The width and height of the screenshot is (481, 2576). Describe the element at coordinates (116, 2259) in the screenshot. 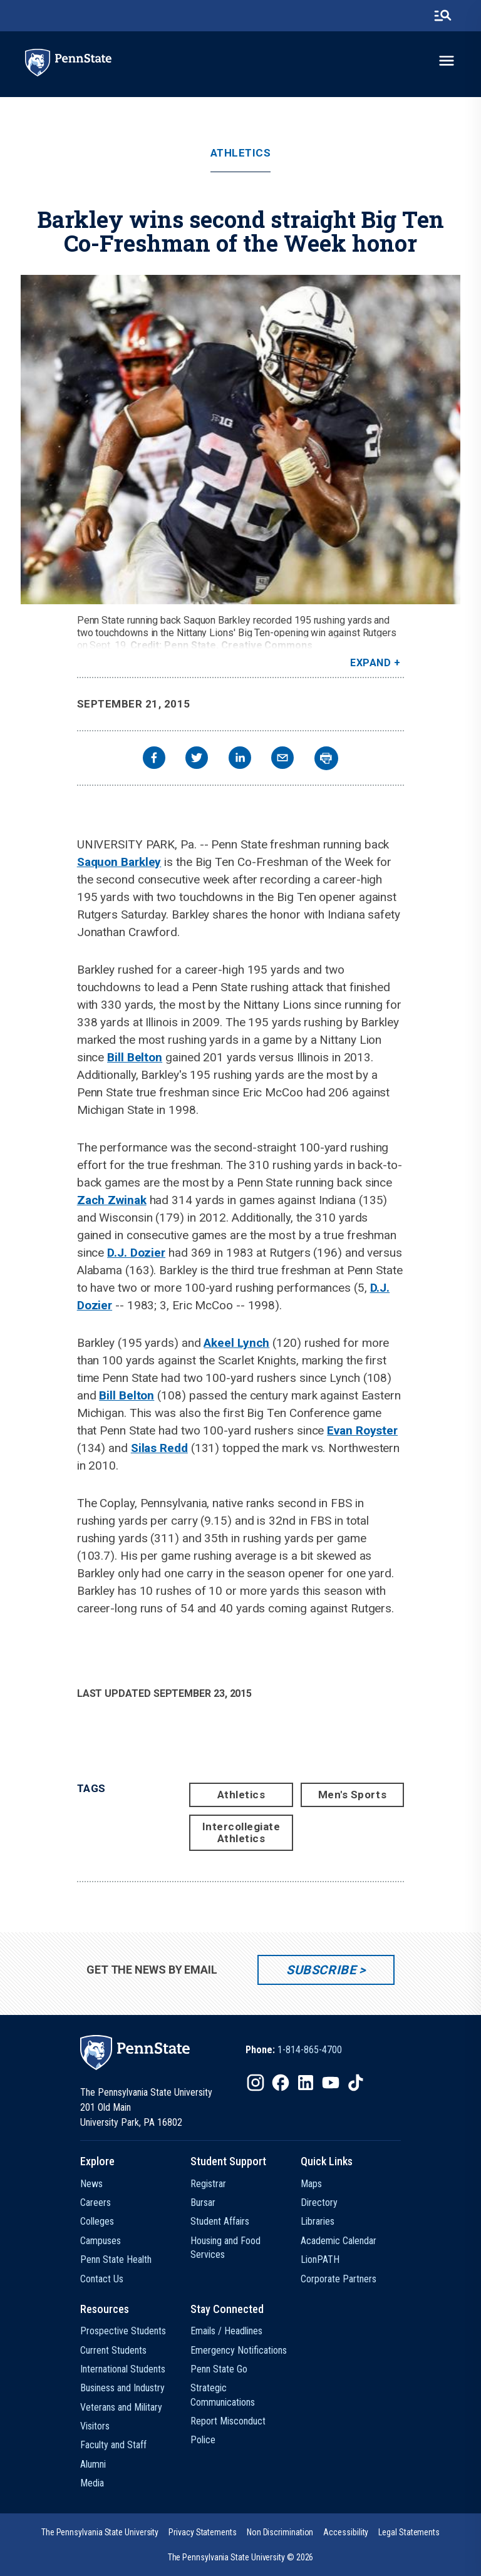

I see `Penn State Health` at that location.